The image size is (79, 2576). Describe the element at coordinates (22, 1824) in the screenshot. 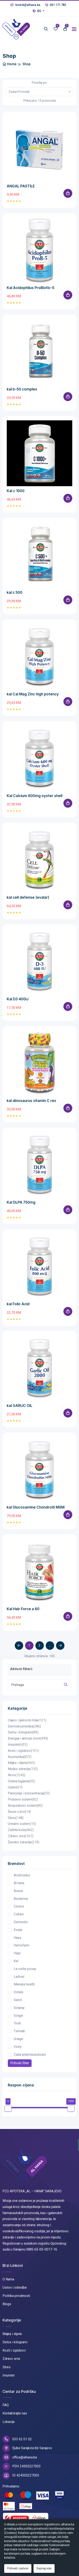

I see `Urinarni sistem` at that location.